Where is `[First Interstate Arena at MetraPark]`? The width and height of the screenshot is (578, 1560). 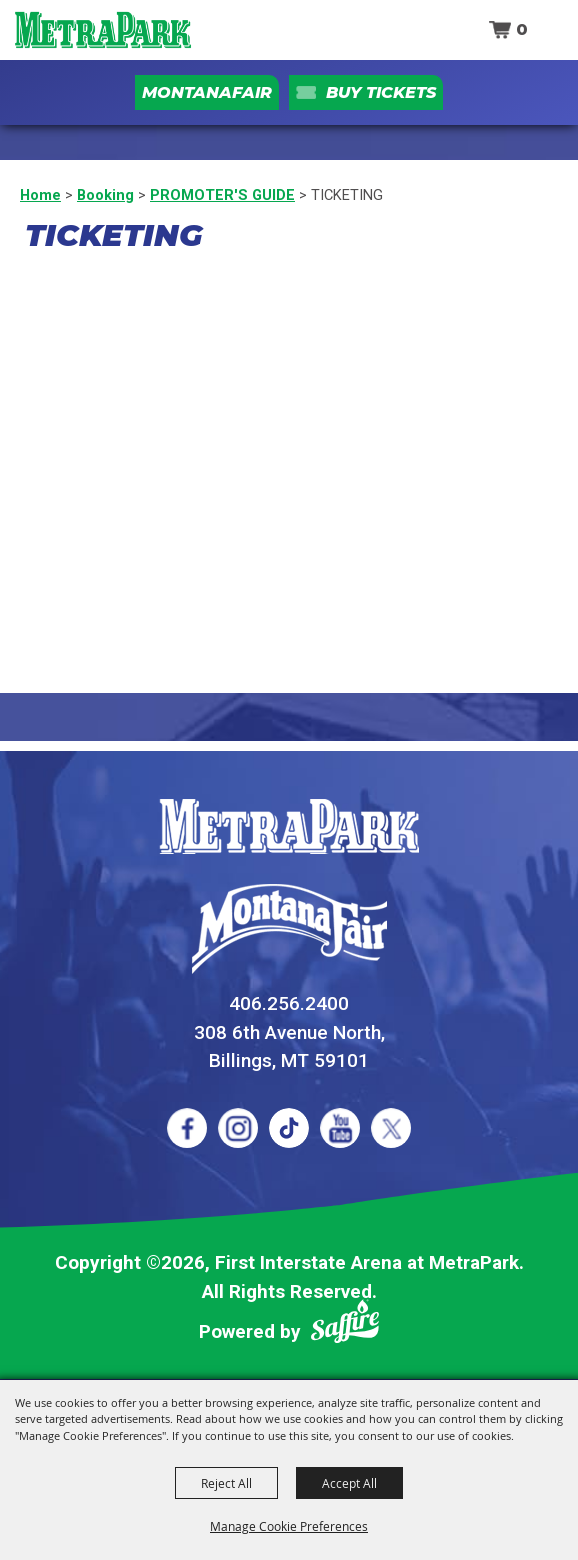 [First Interstate Arena at MetraPark] is located at coordinates (102, 30).